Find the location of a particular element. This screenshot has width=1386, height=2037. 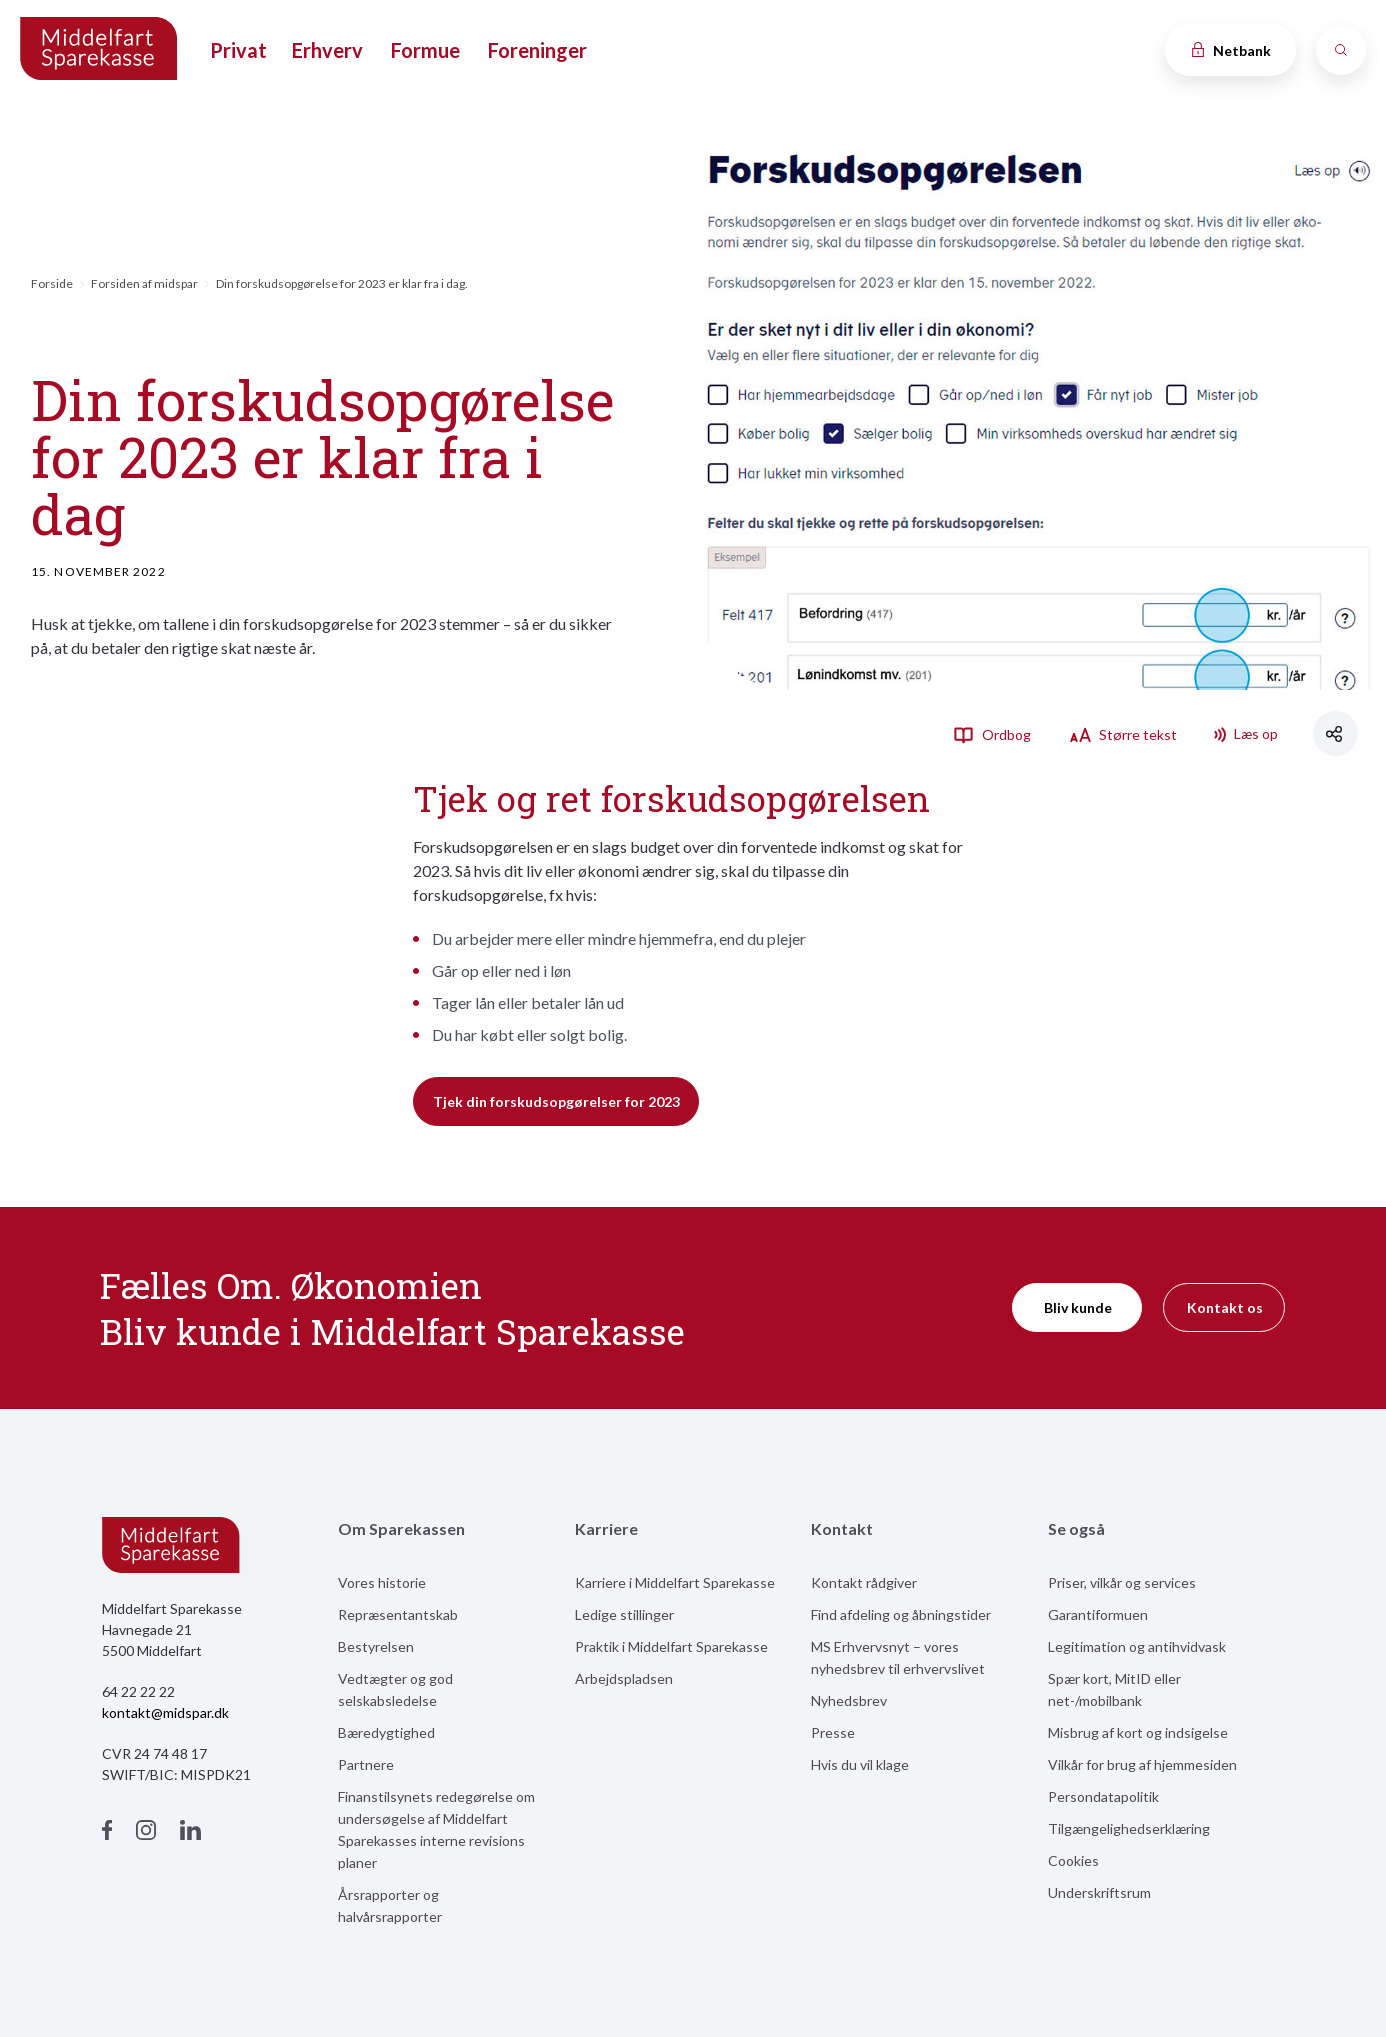

Formue is located at coordinates (425, 50).